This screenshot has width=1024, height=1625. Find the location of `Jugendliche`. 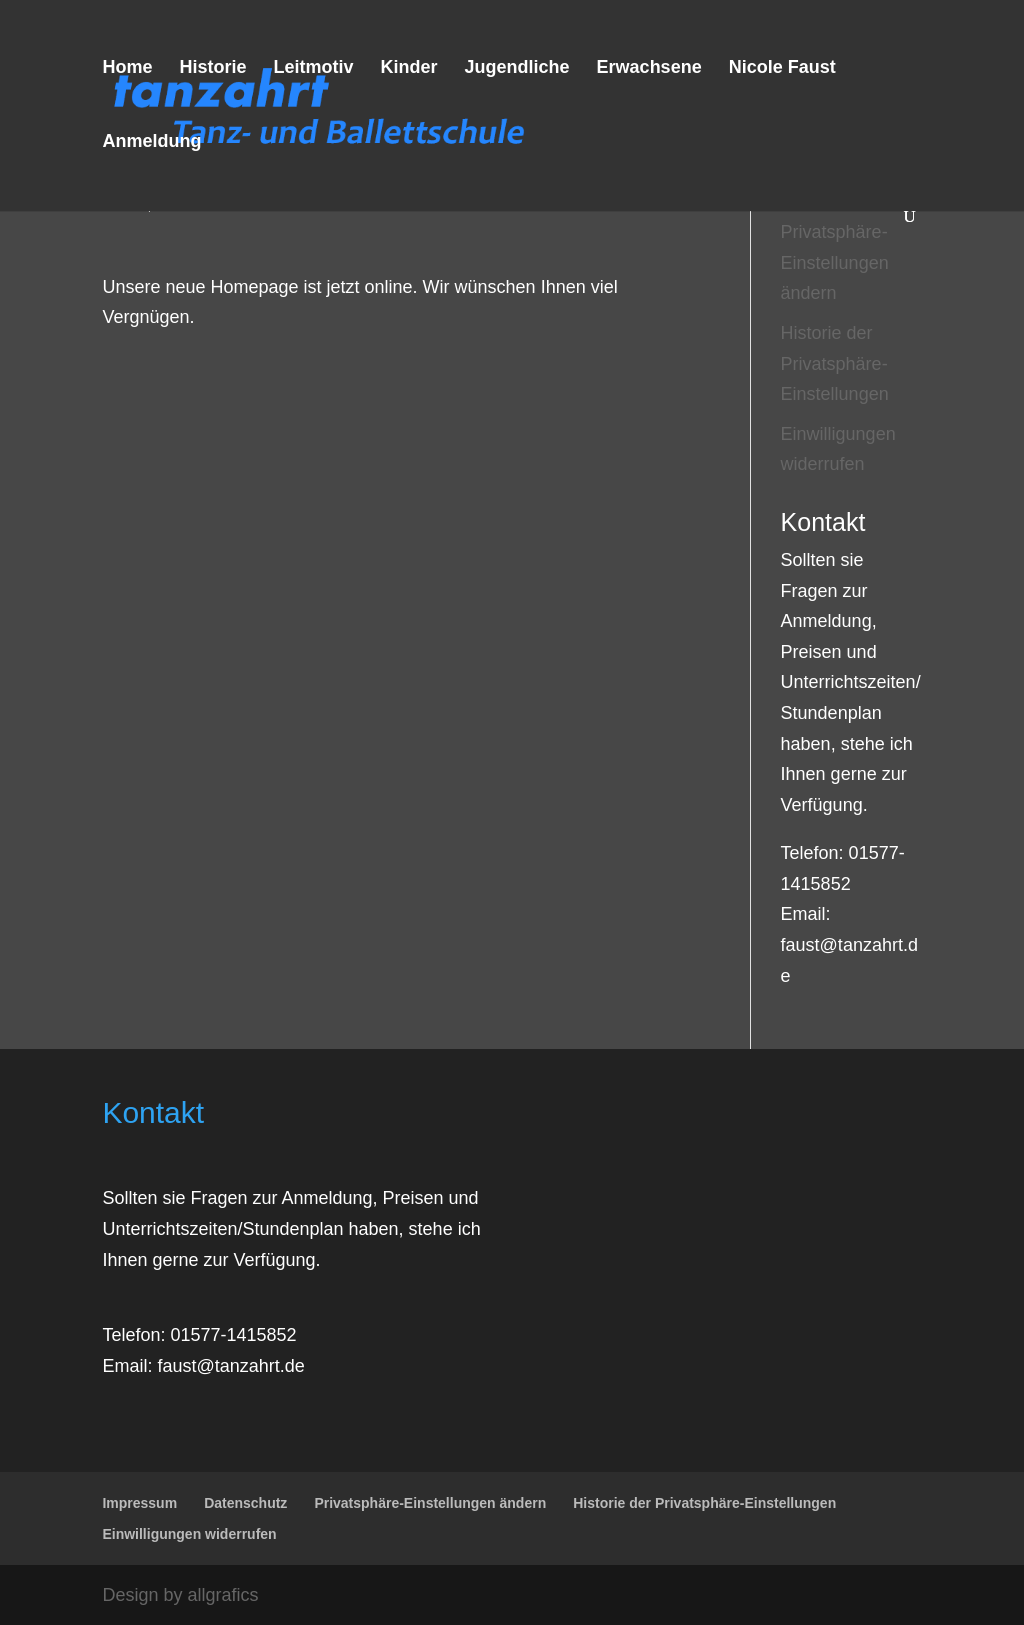

Jugendliche is located at coordinates (517, 68).